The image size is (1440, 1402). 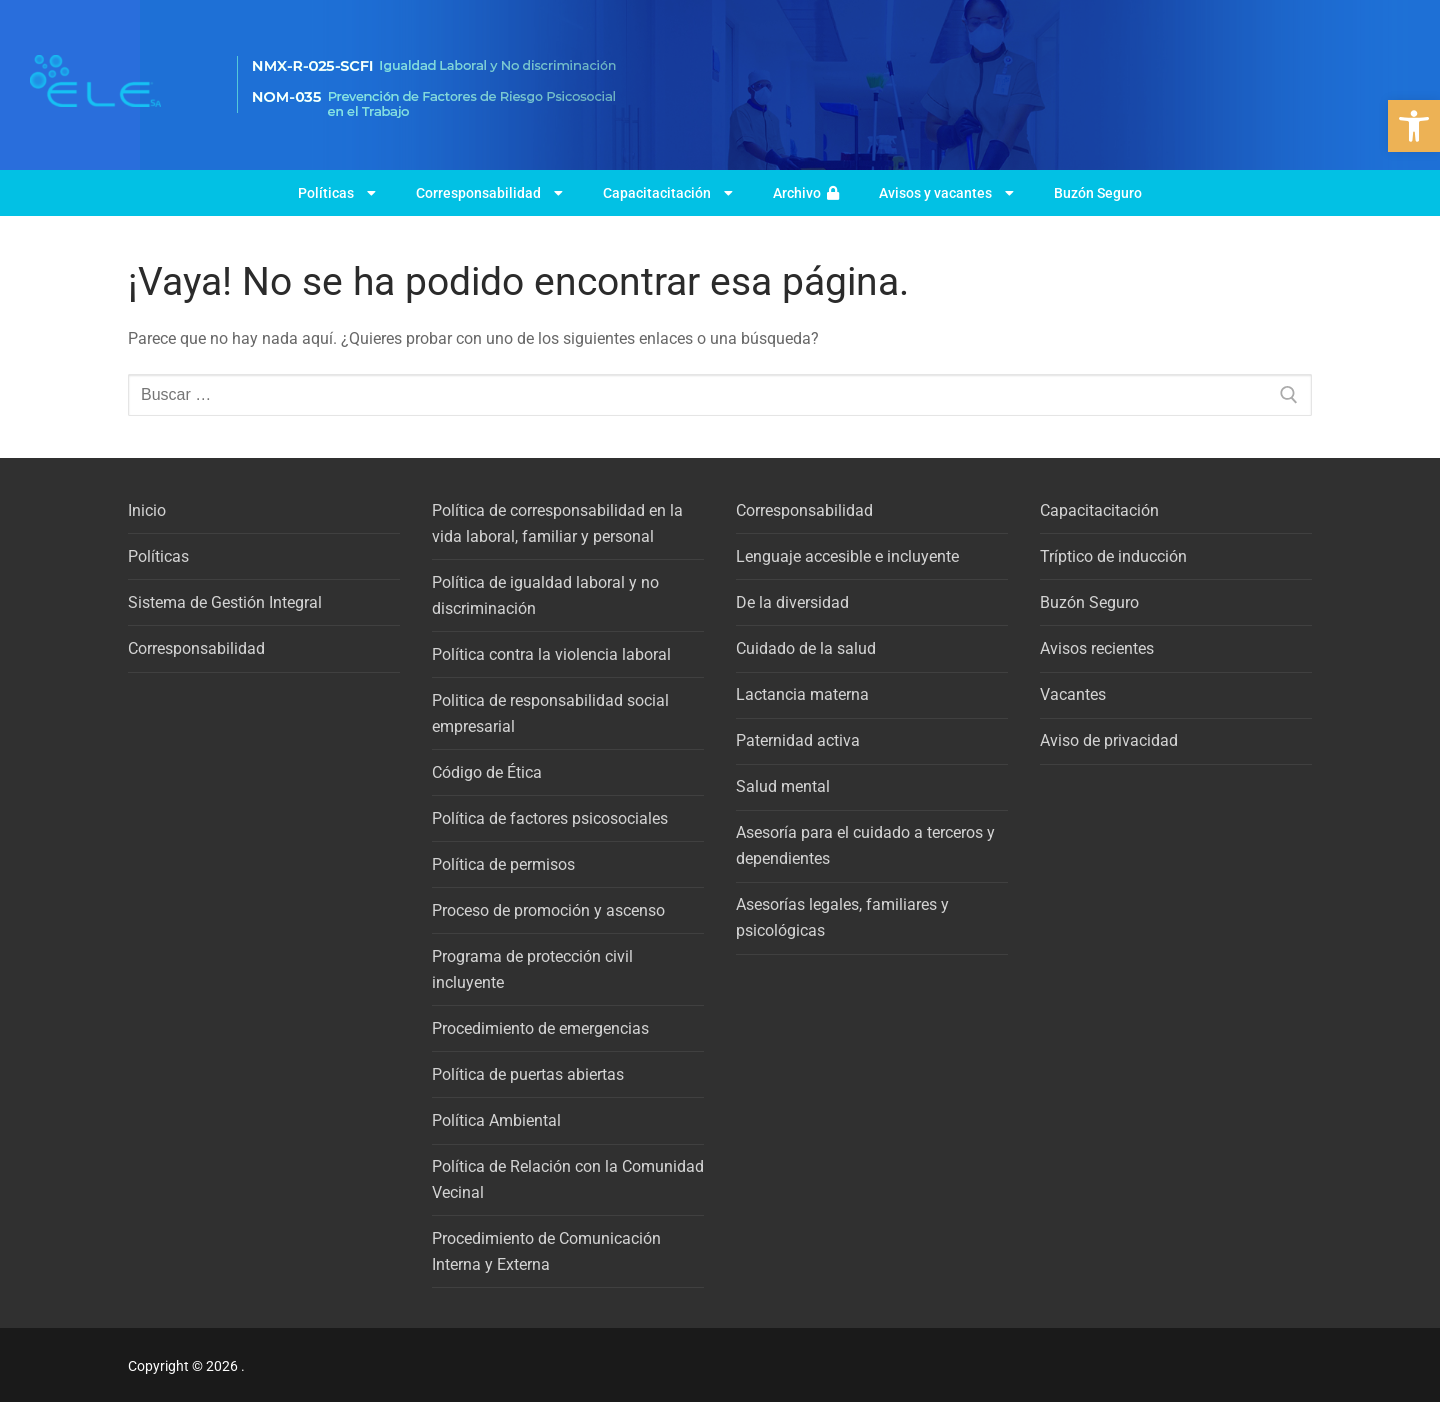 I want to click on Lenguaje accesible e incluyente, so click(x=847, y=556).